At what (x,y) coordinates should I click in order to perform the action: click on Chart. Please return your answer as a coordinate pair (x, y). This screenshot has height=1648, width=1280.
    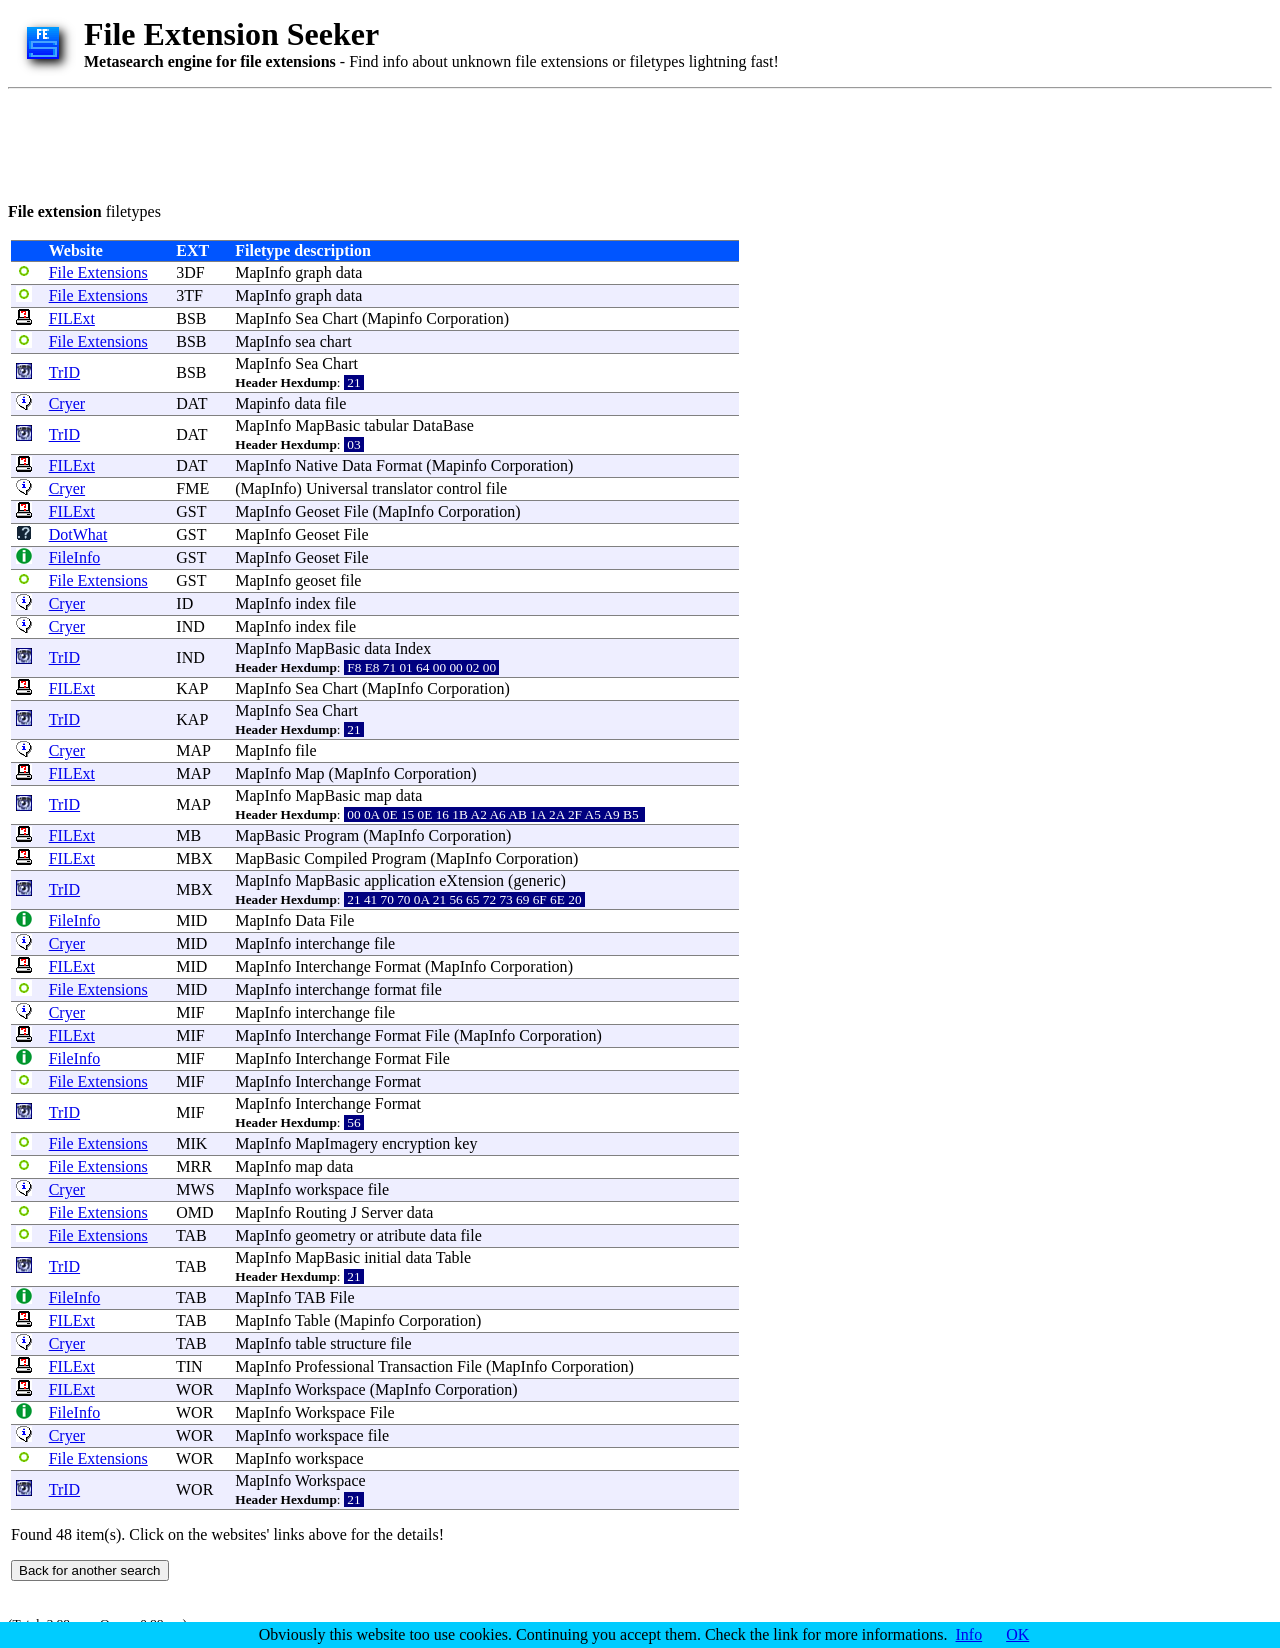
    Looking at the image, I should click on (340, 318).